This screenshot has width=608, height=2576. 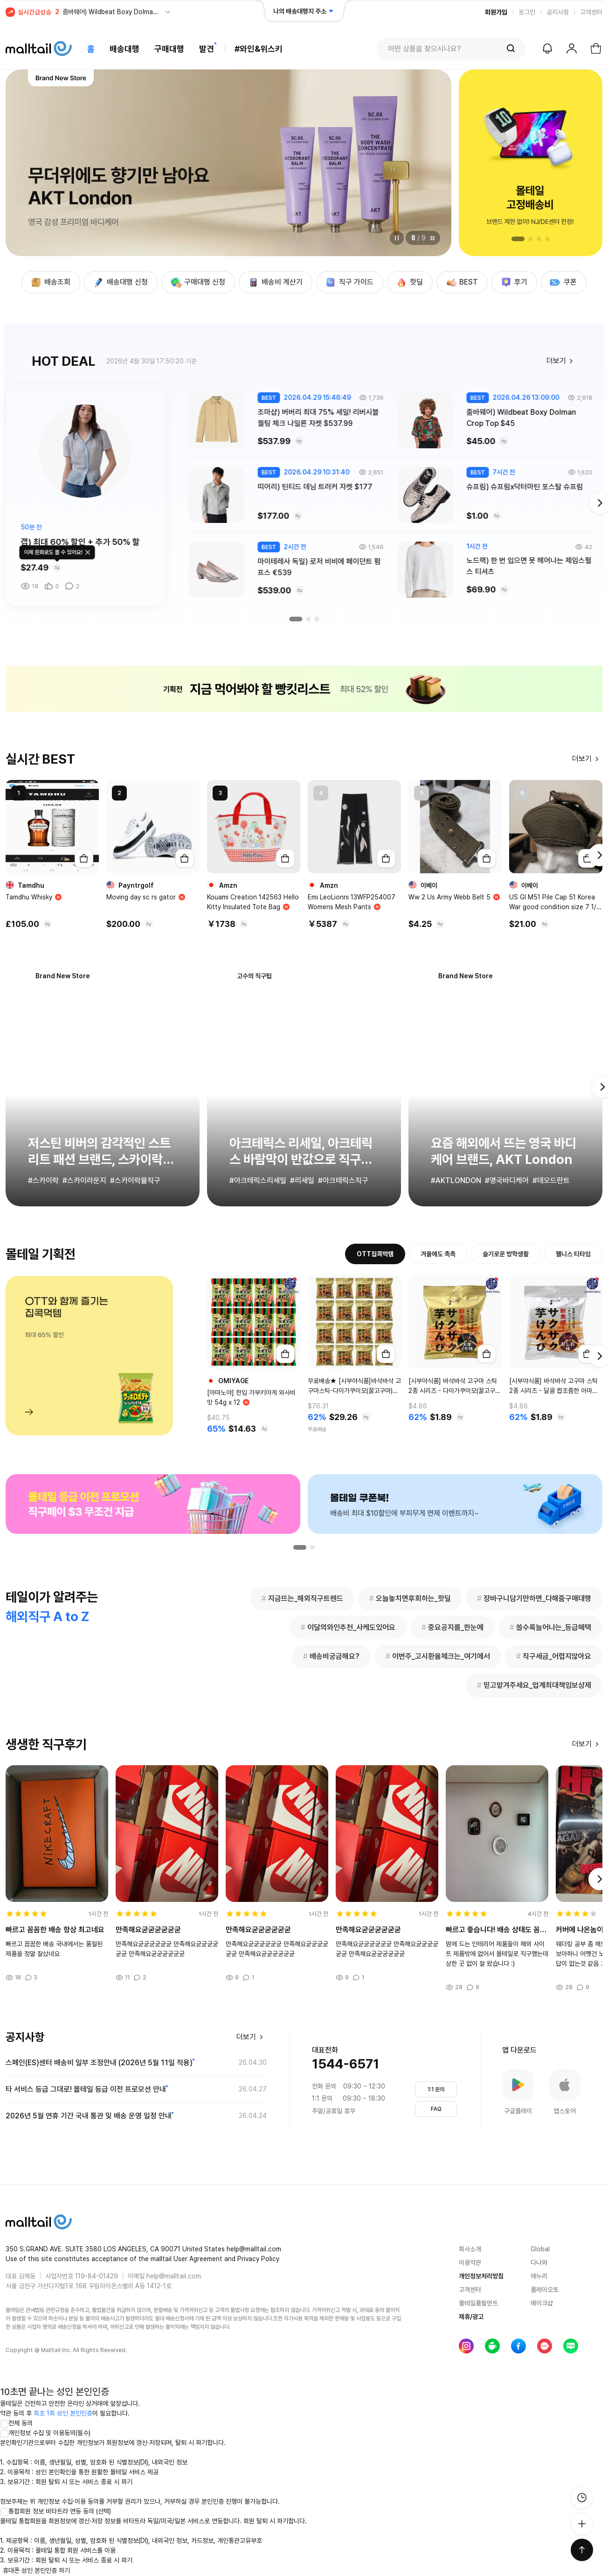 What do you see at coordinates (470, 2249) in the screenshot?
I see `회사소개` at bounding box center [470, 2249].